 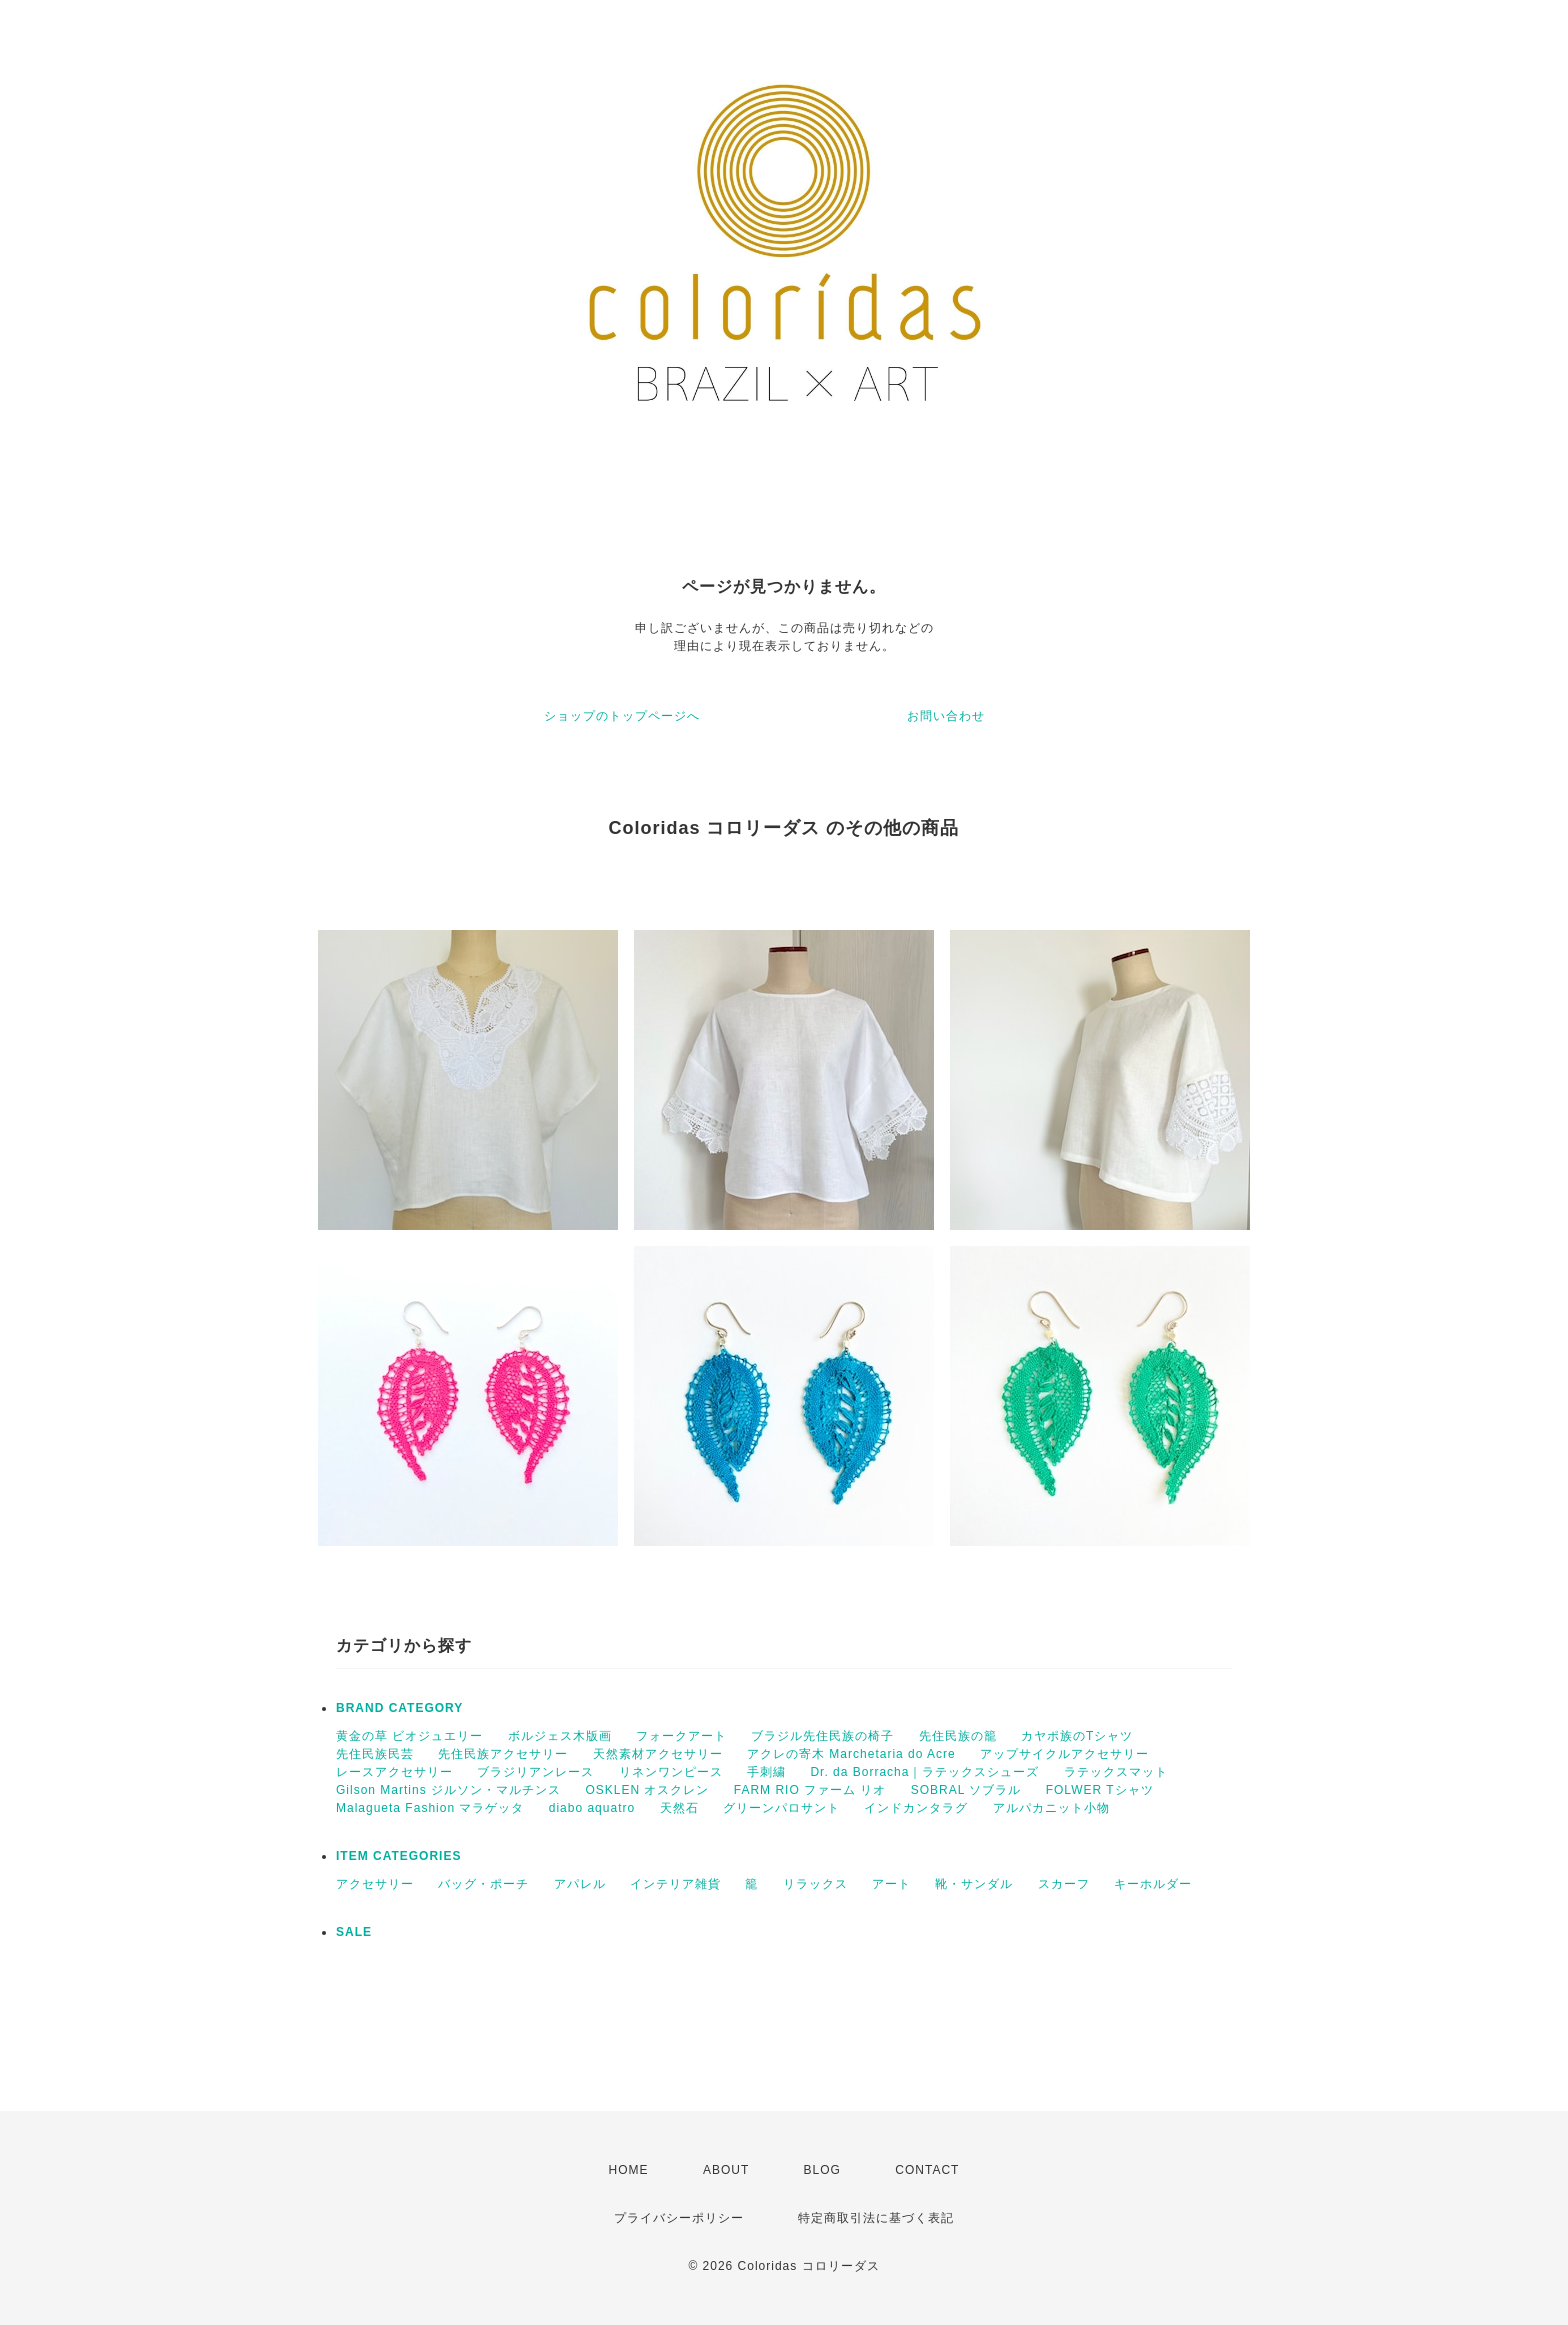 What do you see at coordinates (876, 2218) in the screenshot?
I see `特定商取引法に基づく表記` at bounding box center [876, 2218].